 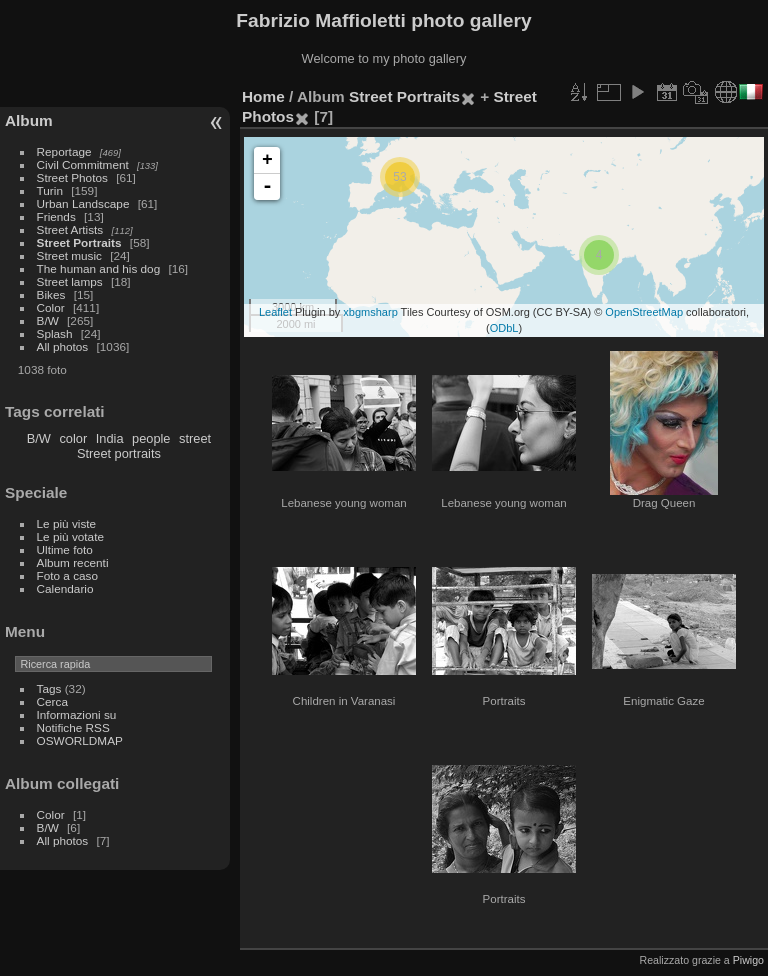 What do you see at coordinates (79, 242) in the screenshot?
I see `Street Portraits` at bounding box center [79, 242].